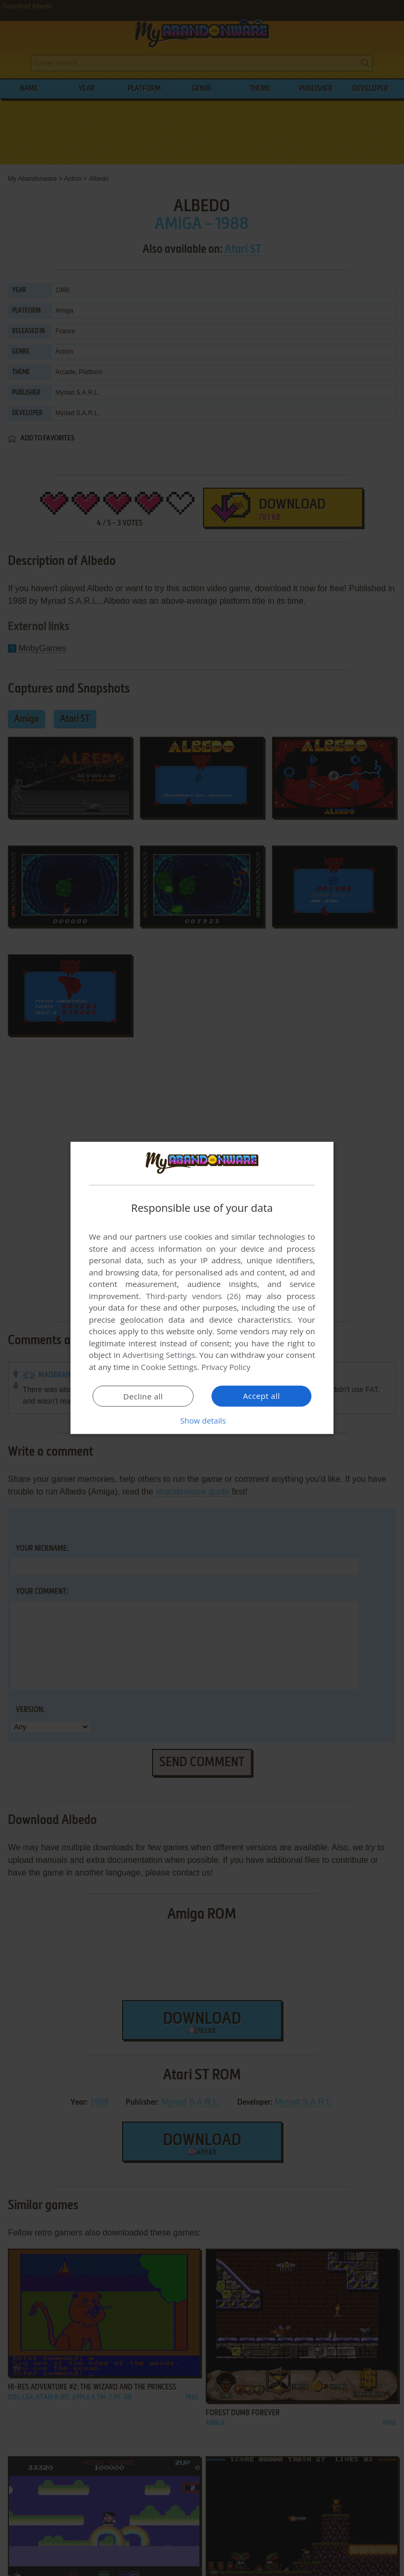 This screenshot has height=2576, width=404. Describe the element at coordinates (193, 1296) in the screenshot. I see `Third-party vendors (26) [Third-party vendors]` at that location.